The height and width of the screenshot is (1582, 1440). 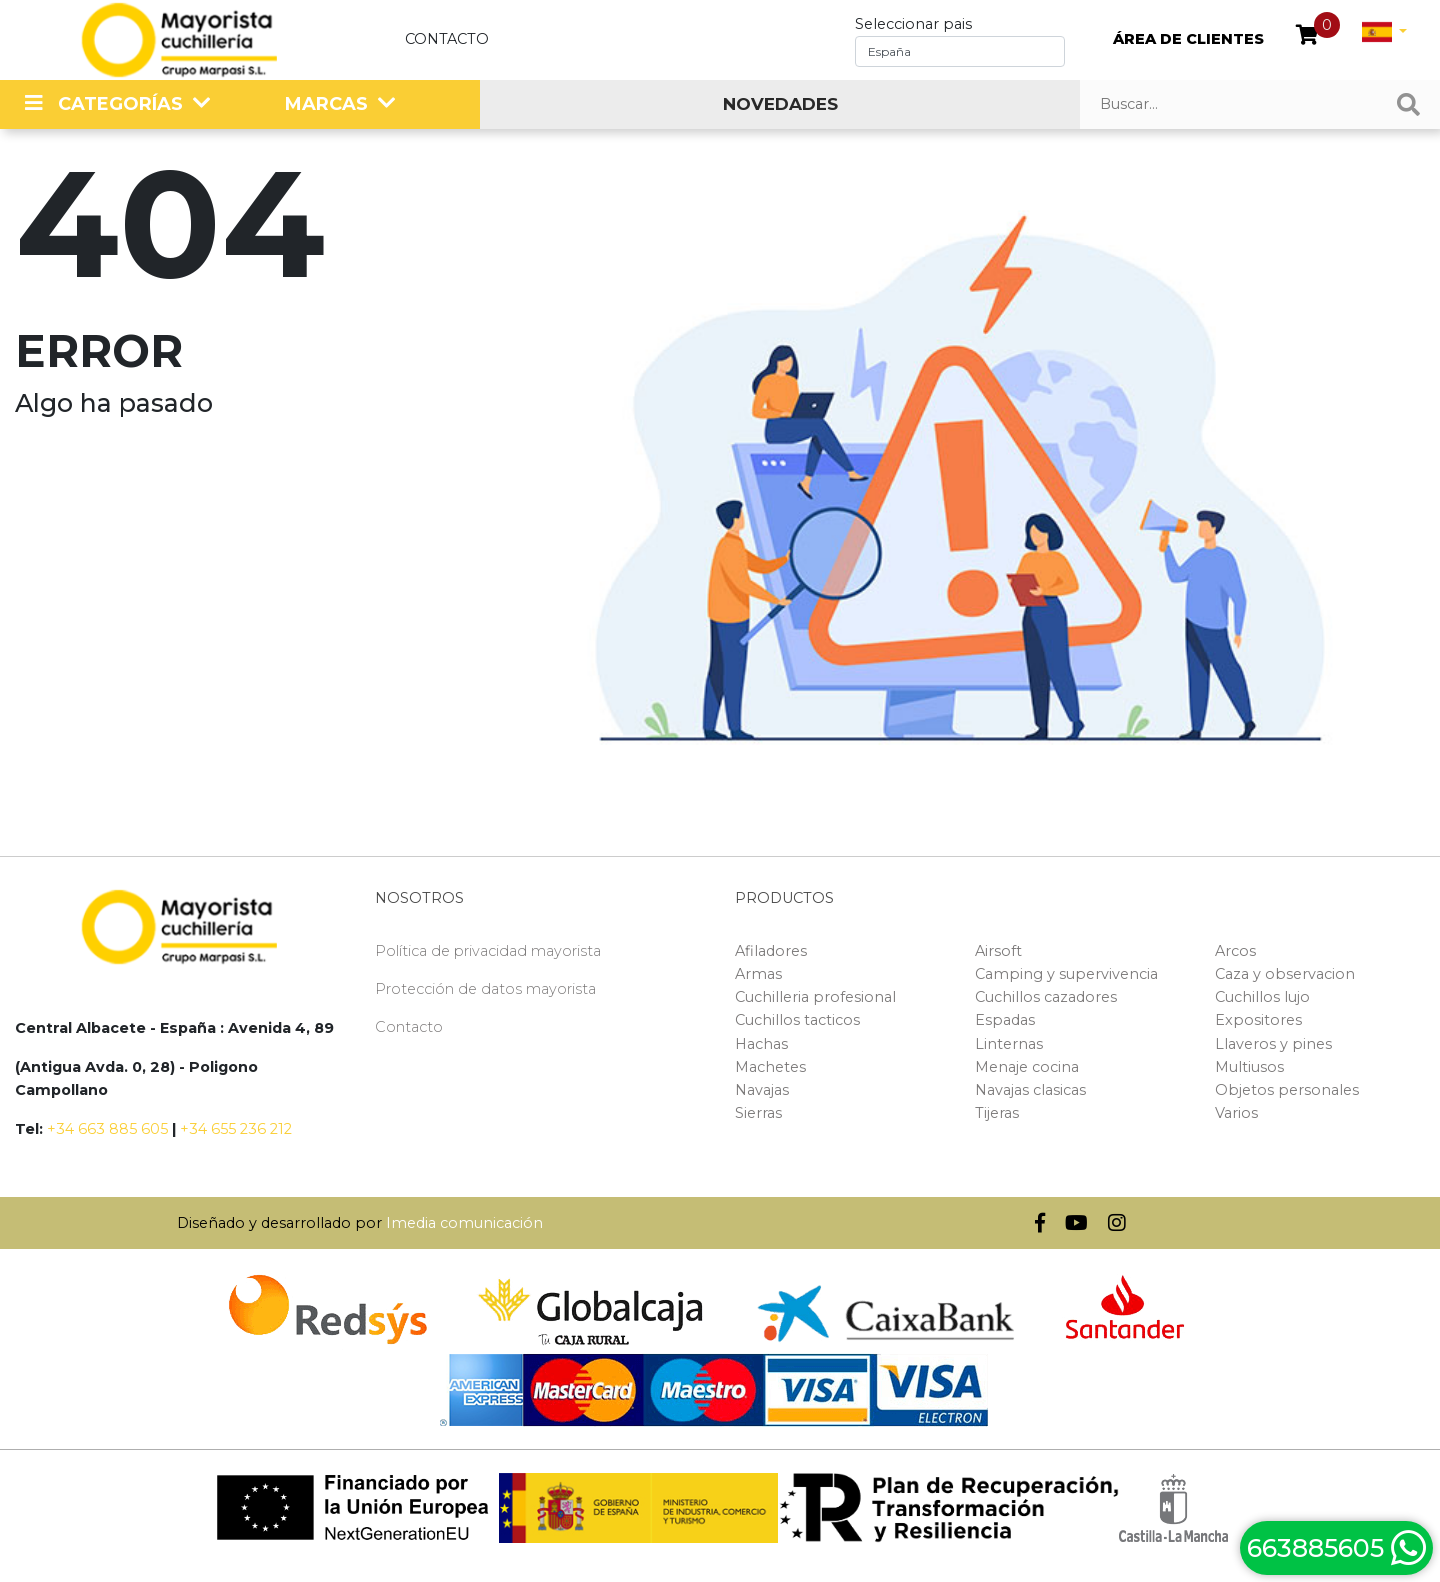 I want to click on Menaje cocina, so click(x=1027, y=1067).